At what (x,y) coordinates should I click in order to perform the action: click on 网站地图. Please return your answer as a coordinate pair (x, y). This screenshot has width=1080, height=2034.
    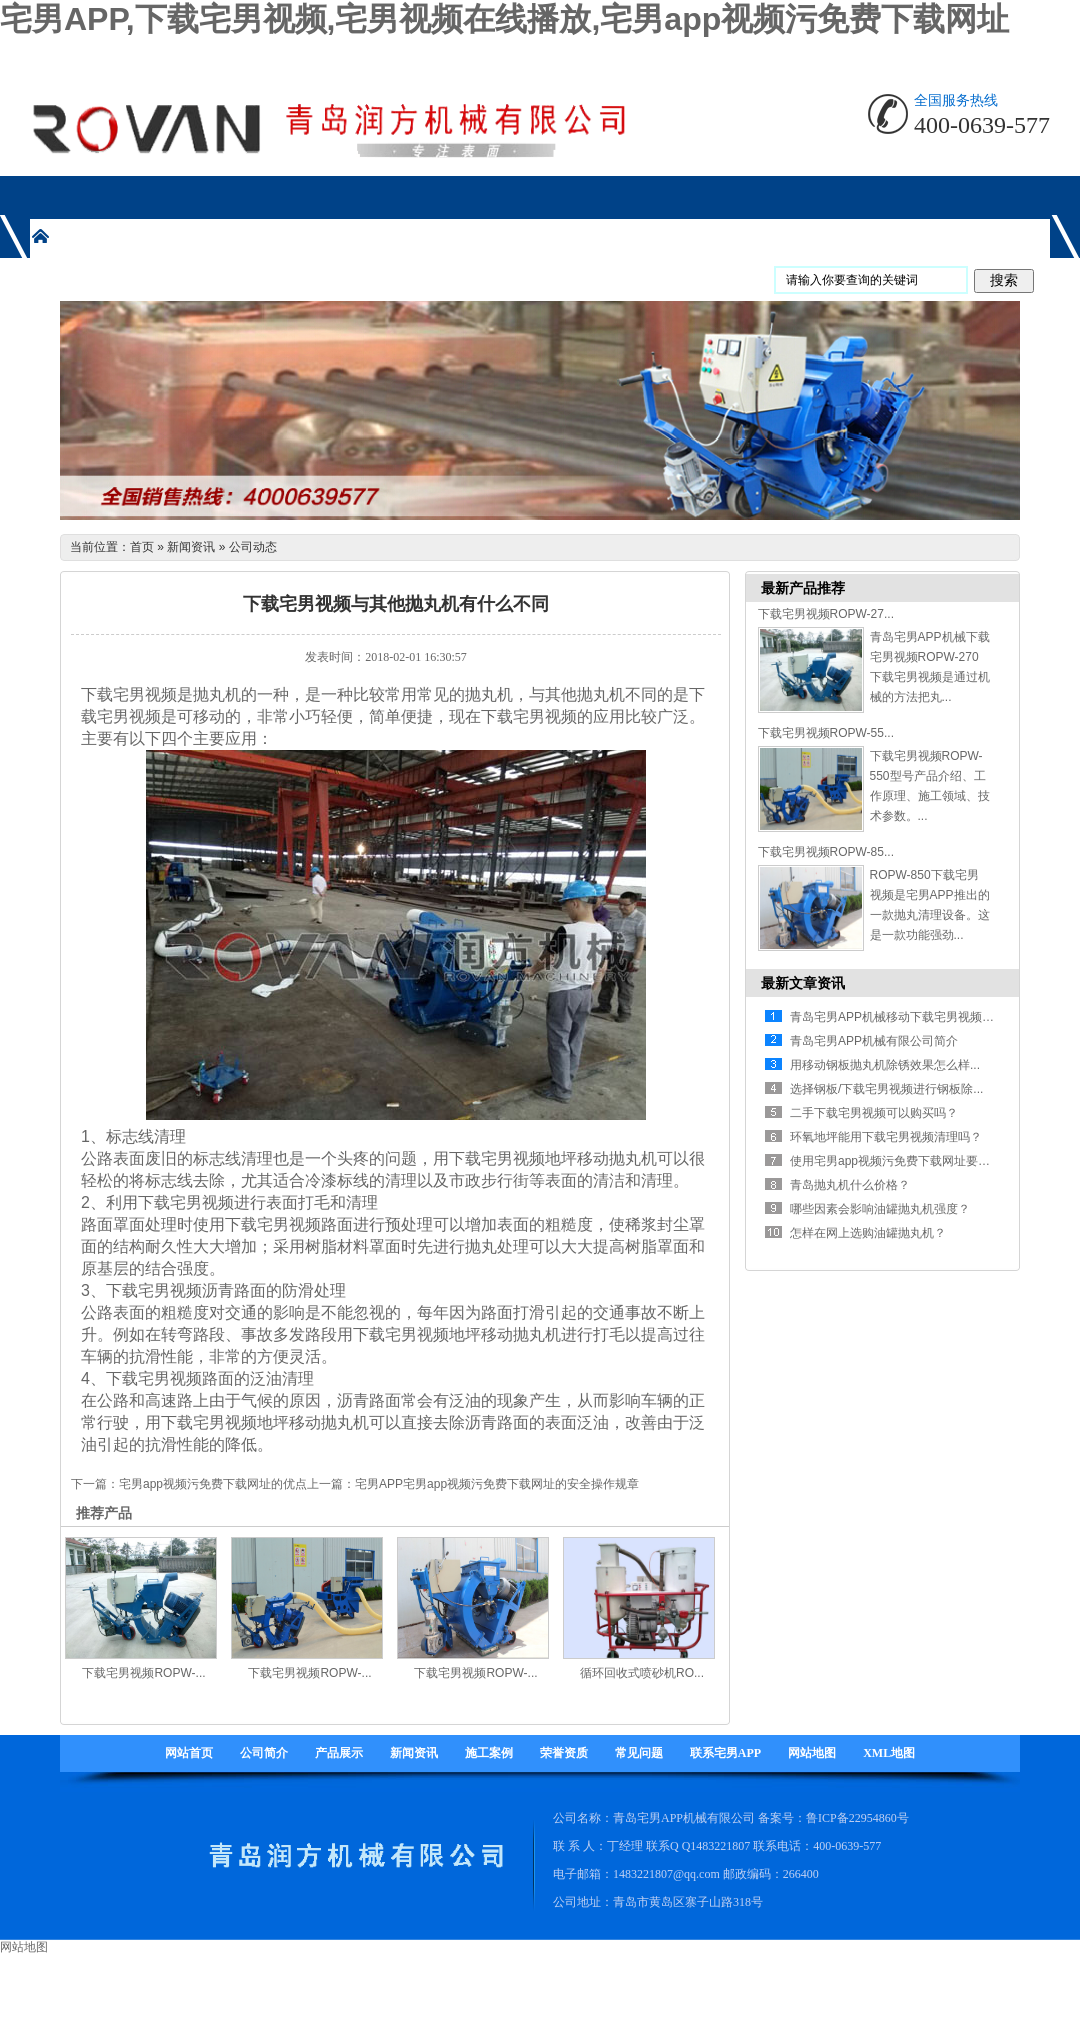
    Looking at the image, I should click on (812, 1753).